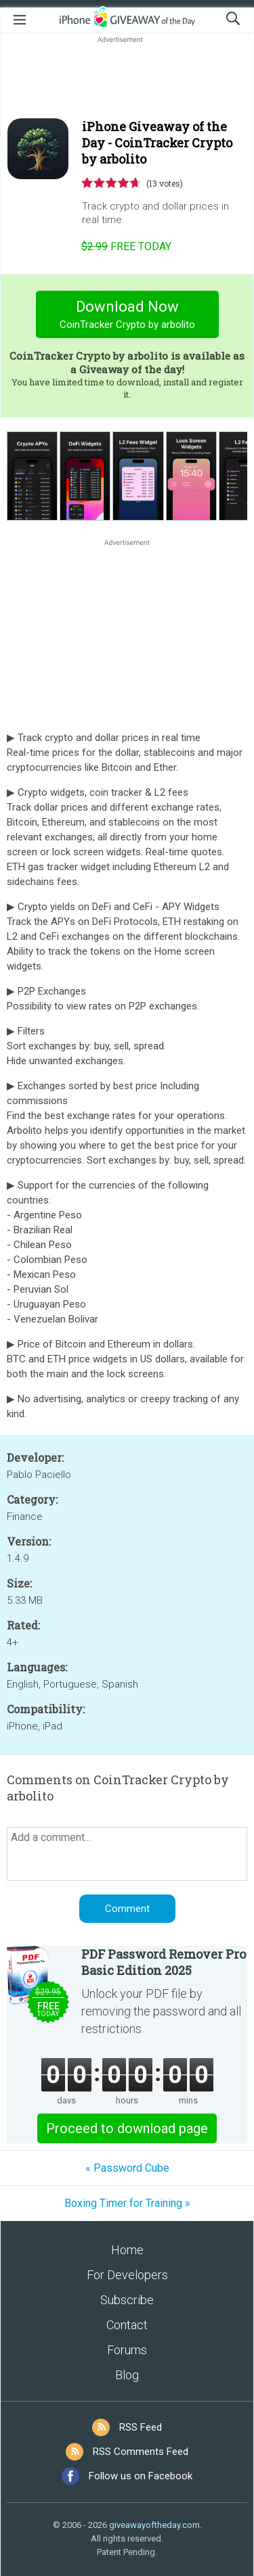 This screenshot has height=2576, width=254. I want to click on For Developers, so click(127, 2275).